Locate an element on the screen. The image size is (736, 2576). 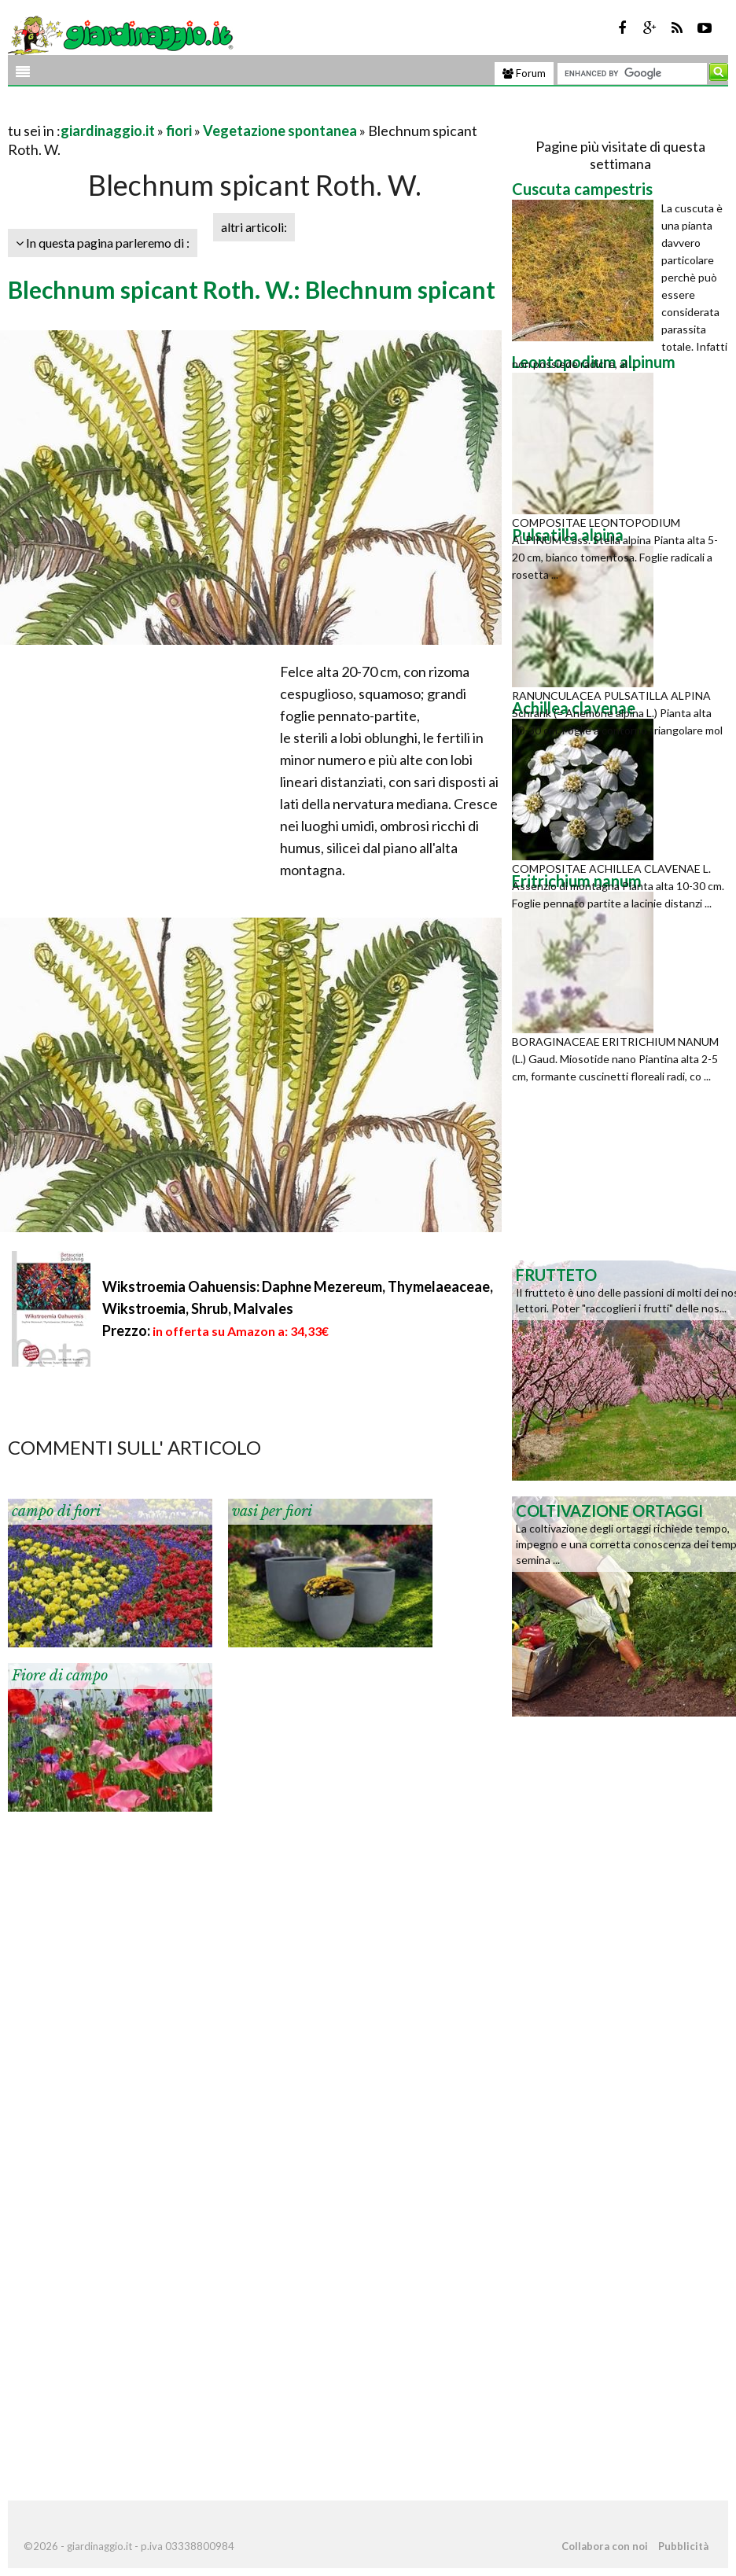
Collabora con noi is located at coordinates (604, 2546).